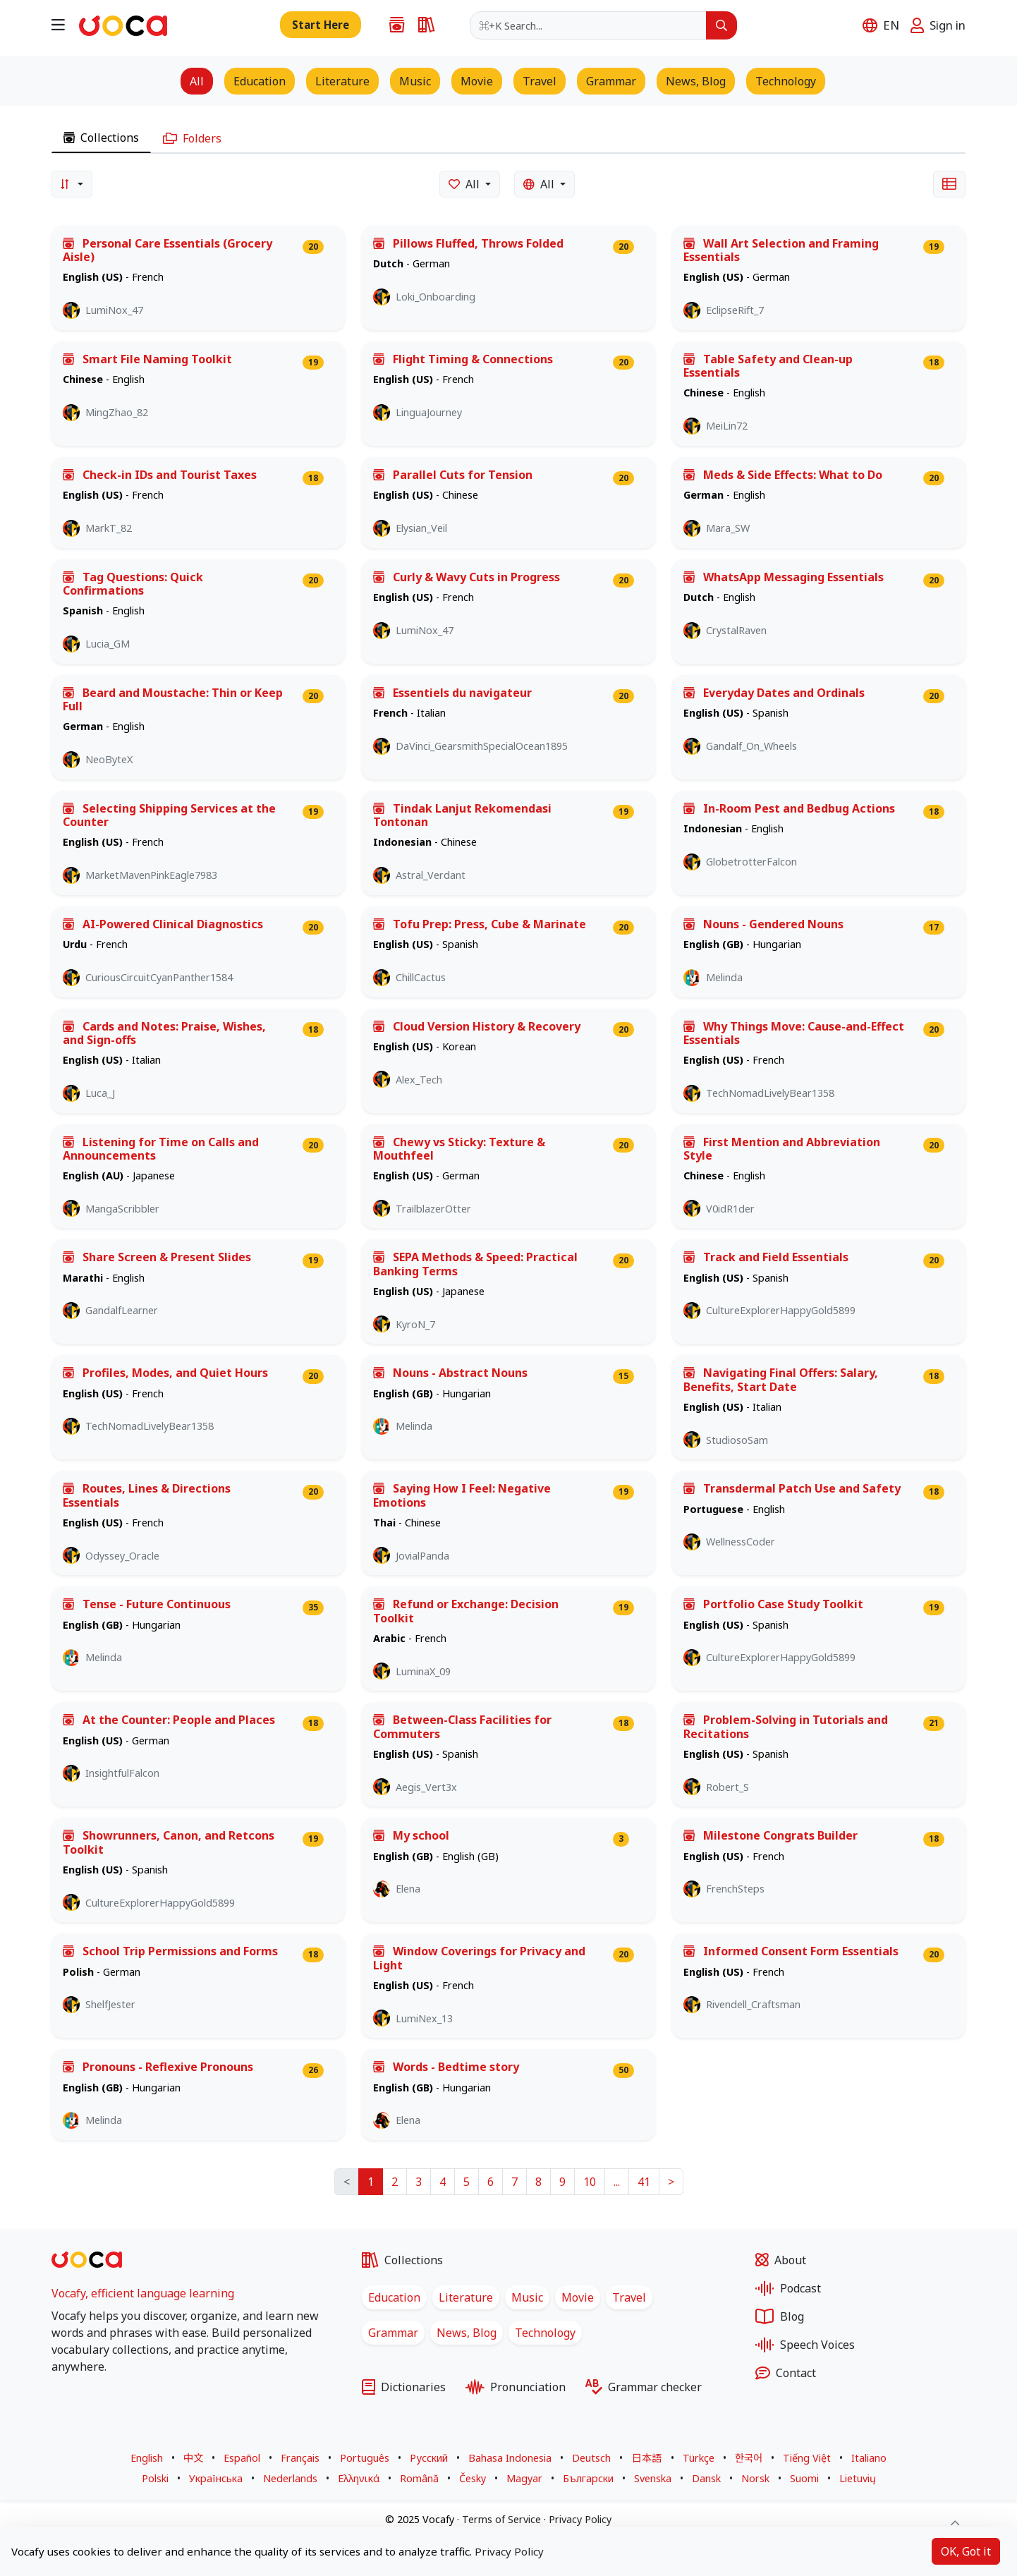 This screenshot has height=2576, width=1017. Describe the element at coordinates (459, 1149) in the screenshot. I see `Chewy vs Sticky: Texture & Mouthfeel` at that location.